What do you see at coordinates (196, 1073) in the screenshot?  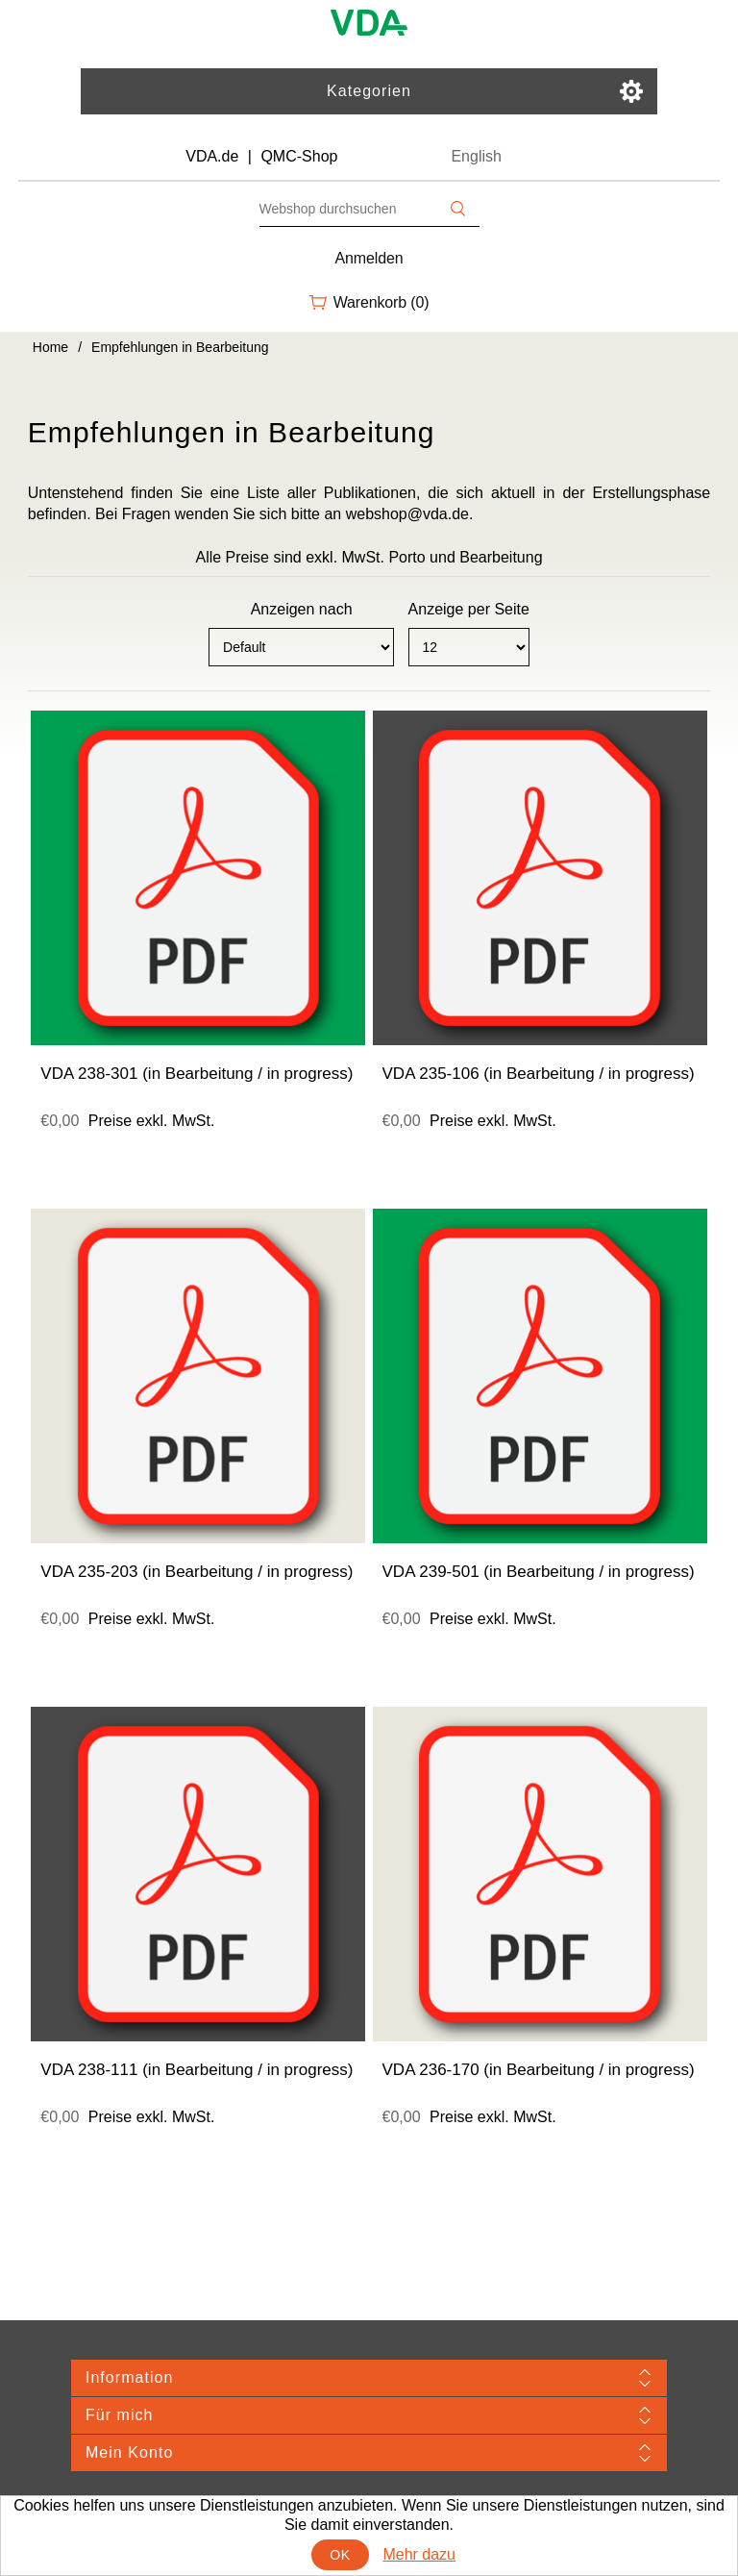 I see `VDA 238-301 (in Bearbeitung / in progress)` at bounding box center [196, 1073].